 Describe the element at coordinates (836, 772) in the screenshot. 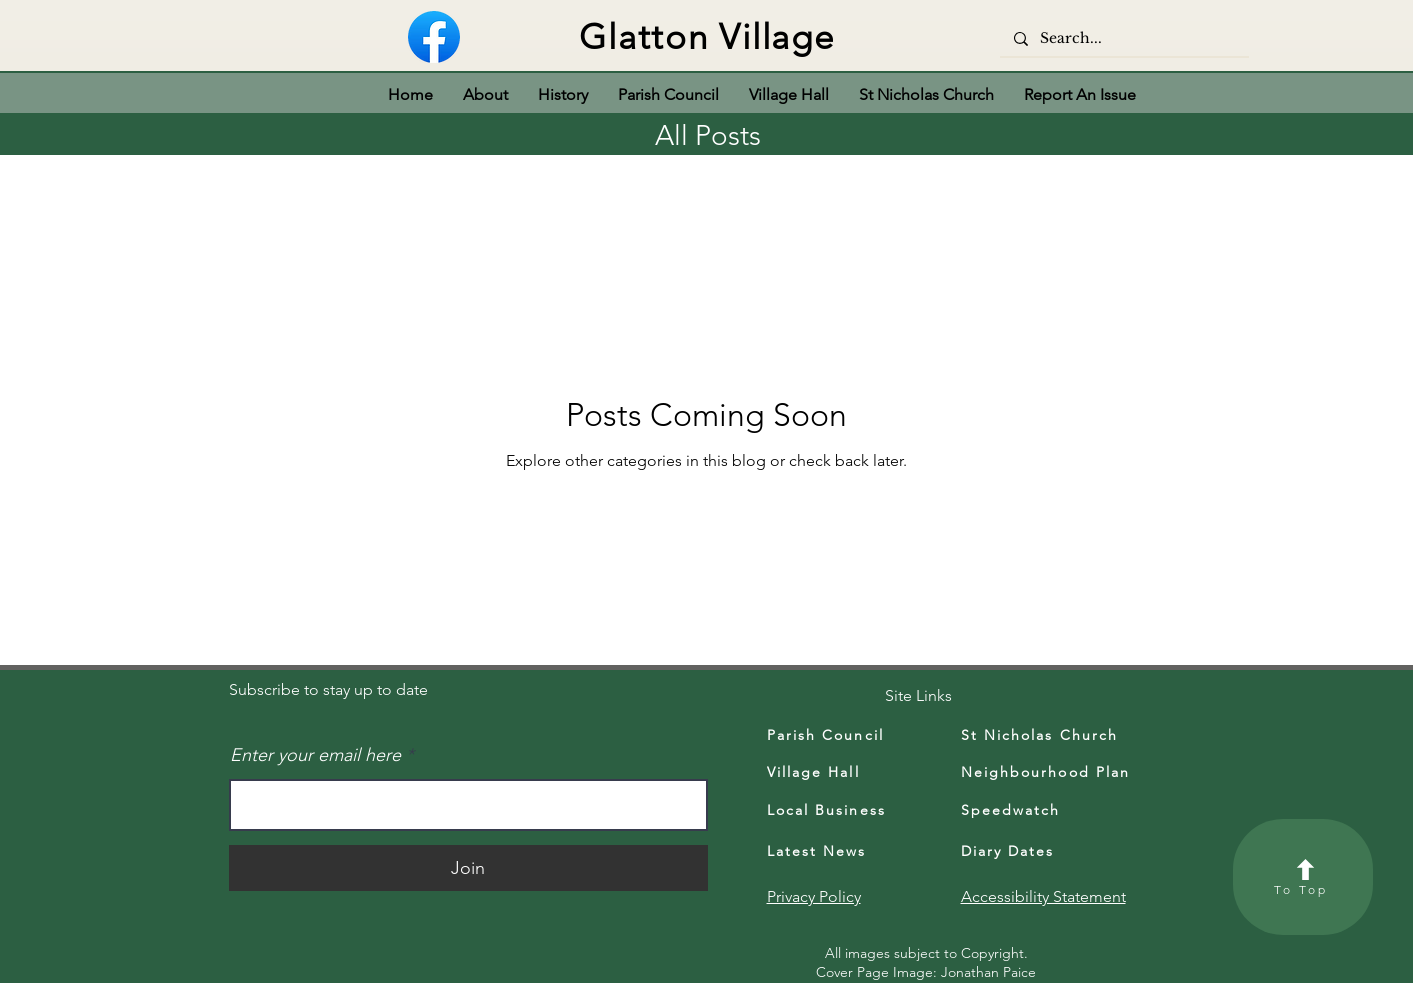

I see `[Village Hall]` at that location.